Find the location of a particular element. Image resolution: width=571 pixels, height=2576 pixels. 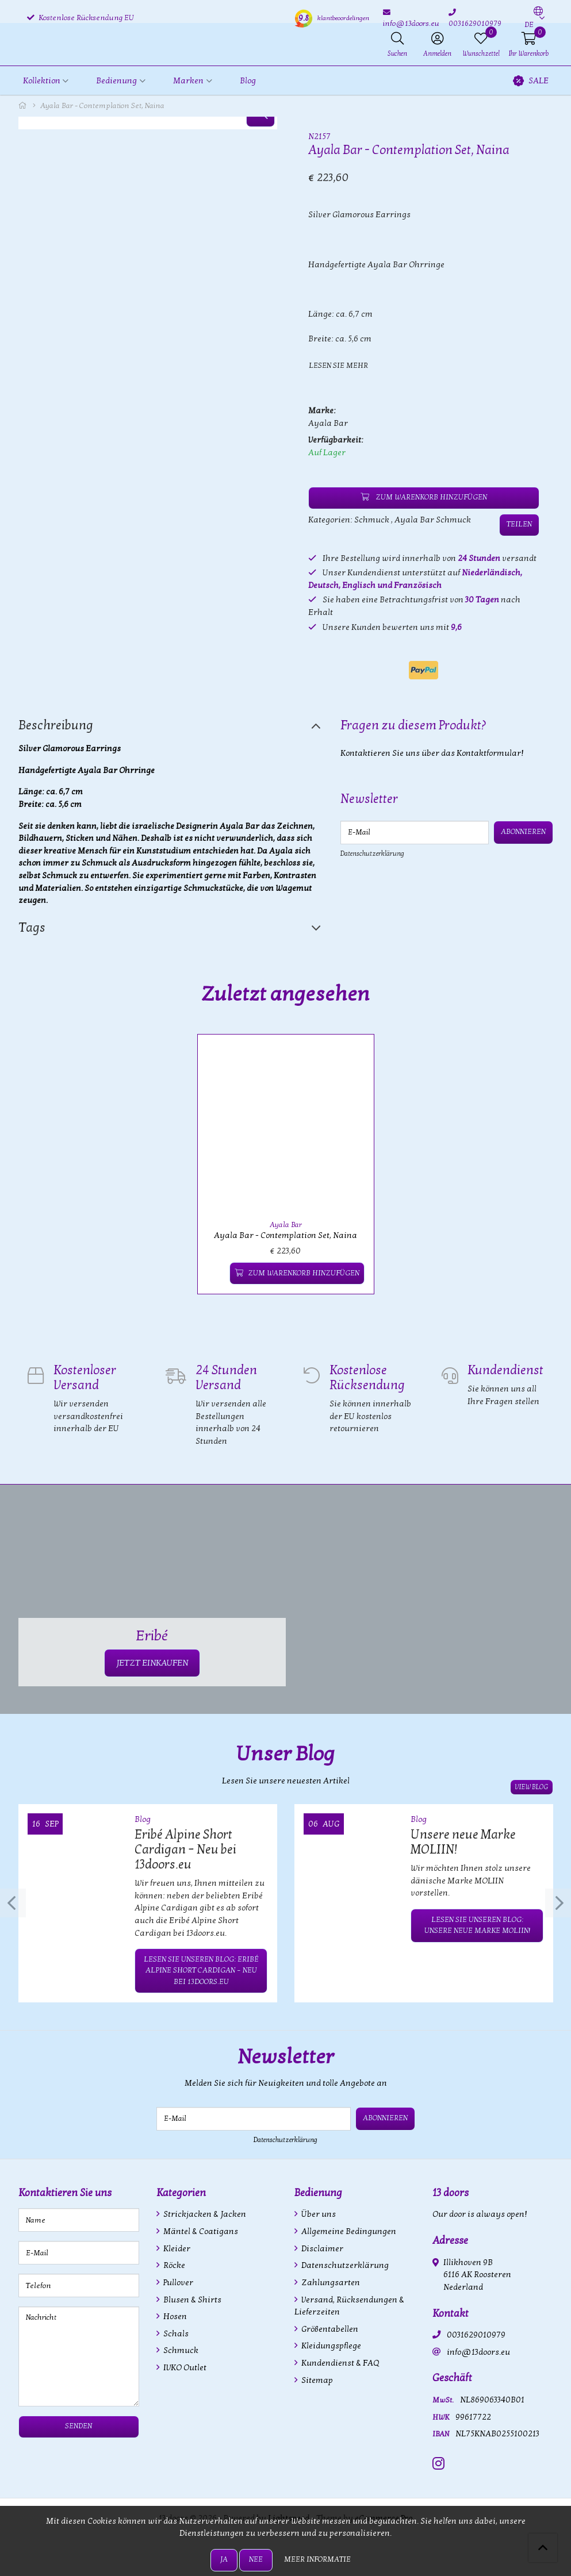

[button] is located at coordinates (533, 18).